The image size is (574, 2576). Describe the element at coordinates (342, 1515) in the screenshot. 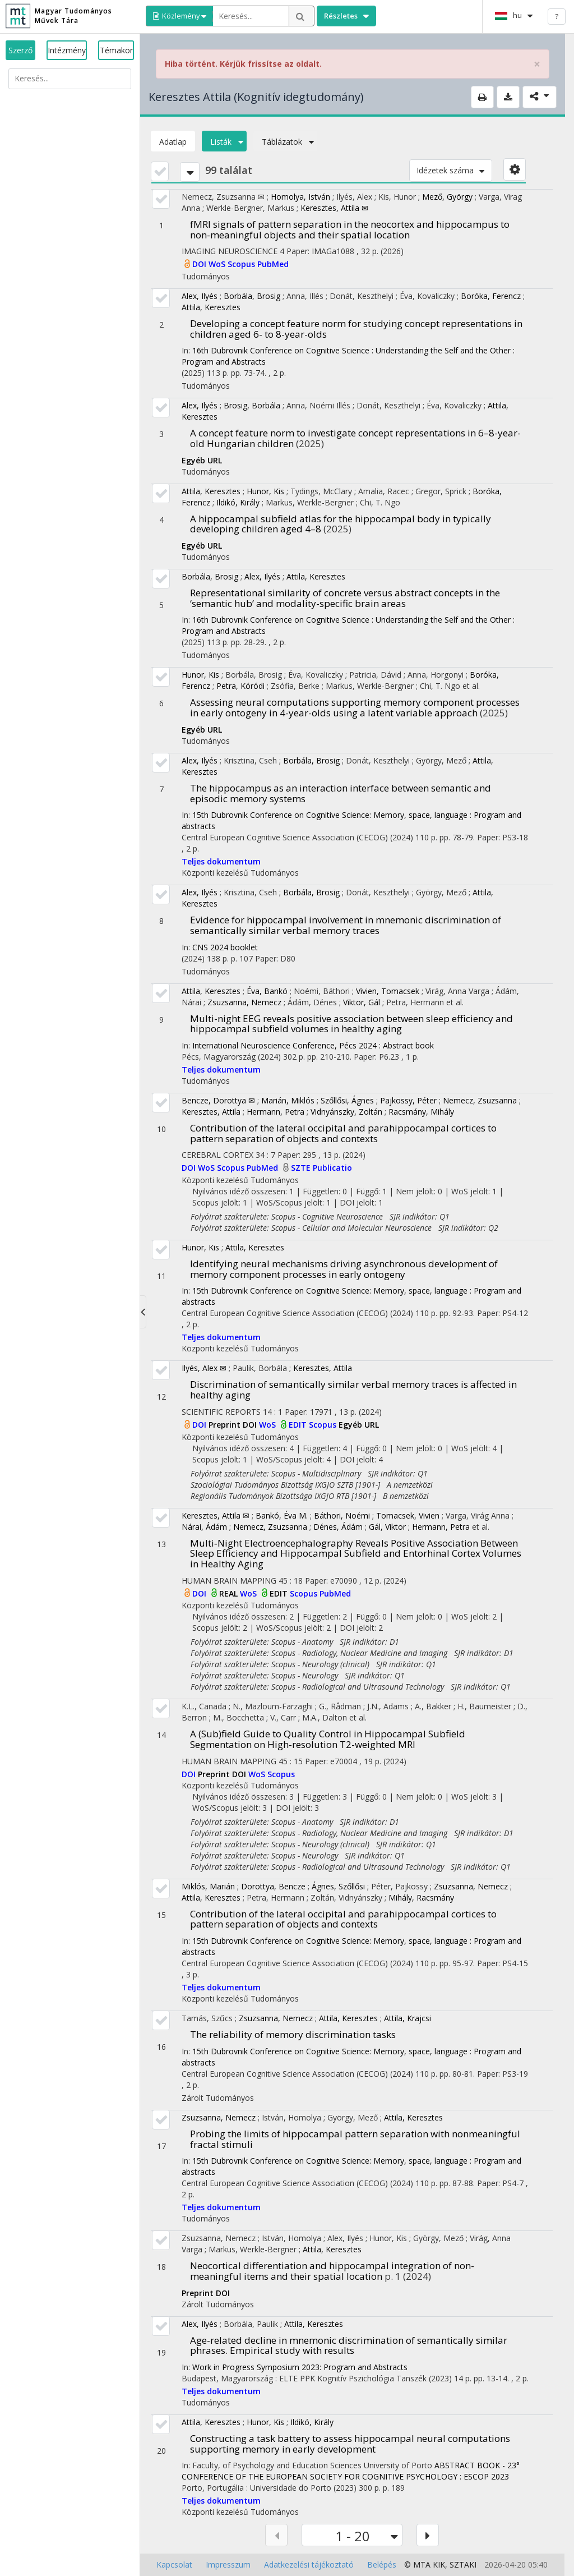

I see `Báthori, Noémi` at that location.